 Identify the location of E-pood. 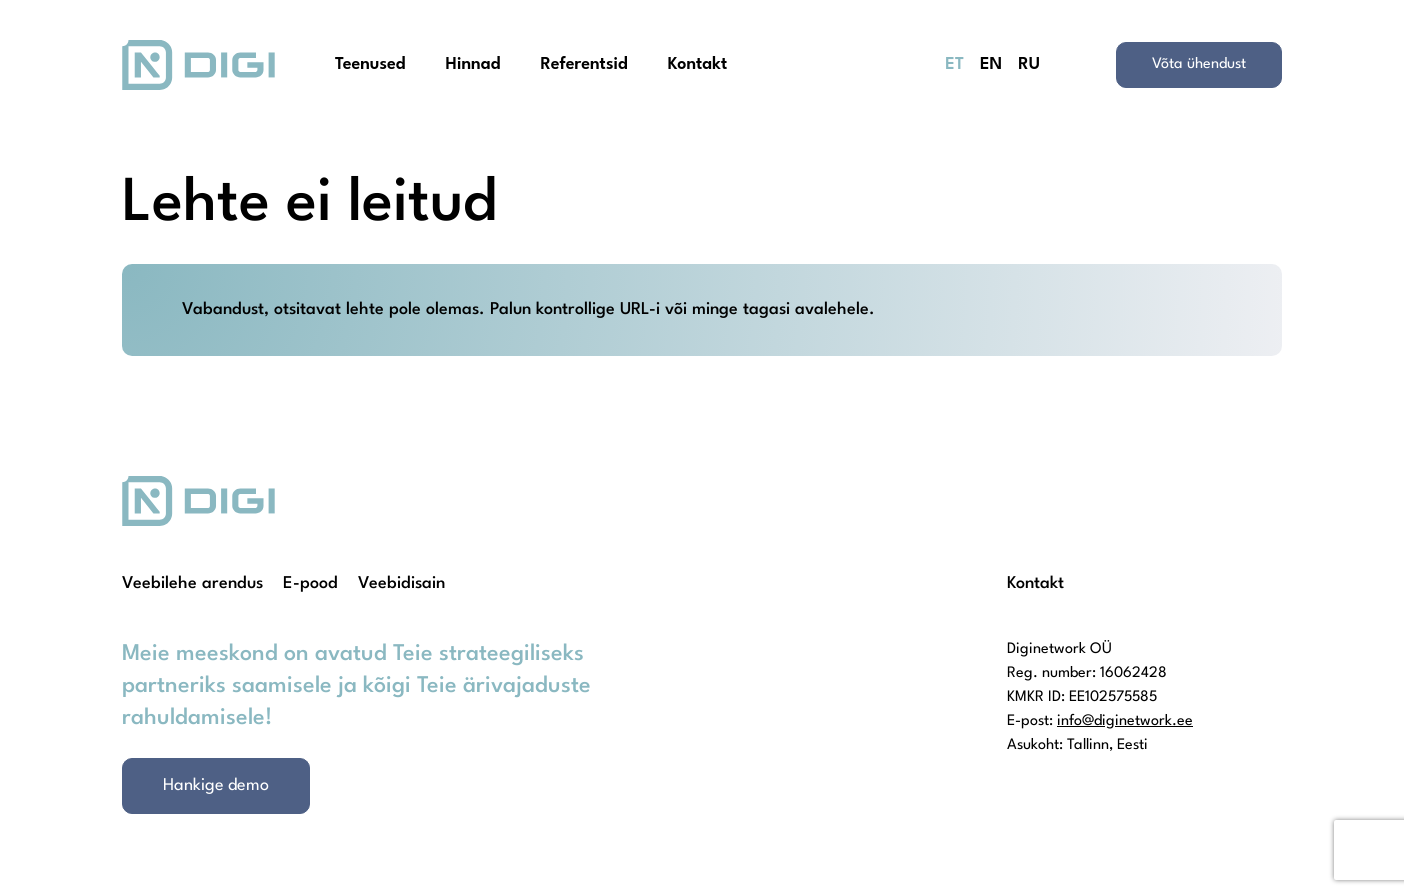
(310, 583).